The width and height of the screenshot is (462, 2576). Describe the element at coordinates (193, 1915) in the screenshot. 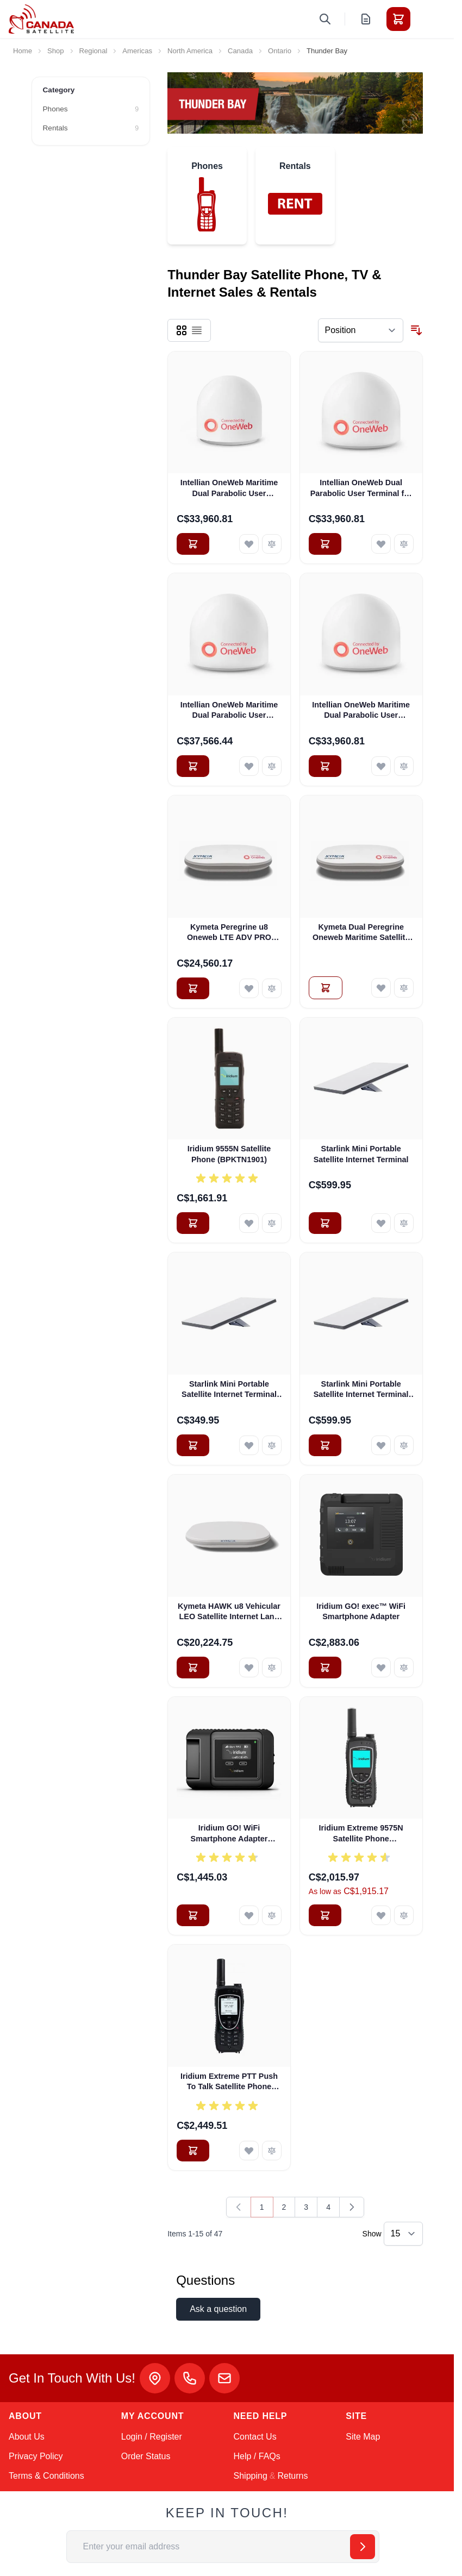

I see `[Add to Cart Iridium GO! WiFi Smartphone Adapter (AHKT1301)]` at that location.